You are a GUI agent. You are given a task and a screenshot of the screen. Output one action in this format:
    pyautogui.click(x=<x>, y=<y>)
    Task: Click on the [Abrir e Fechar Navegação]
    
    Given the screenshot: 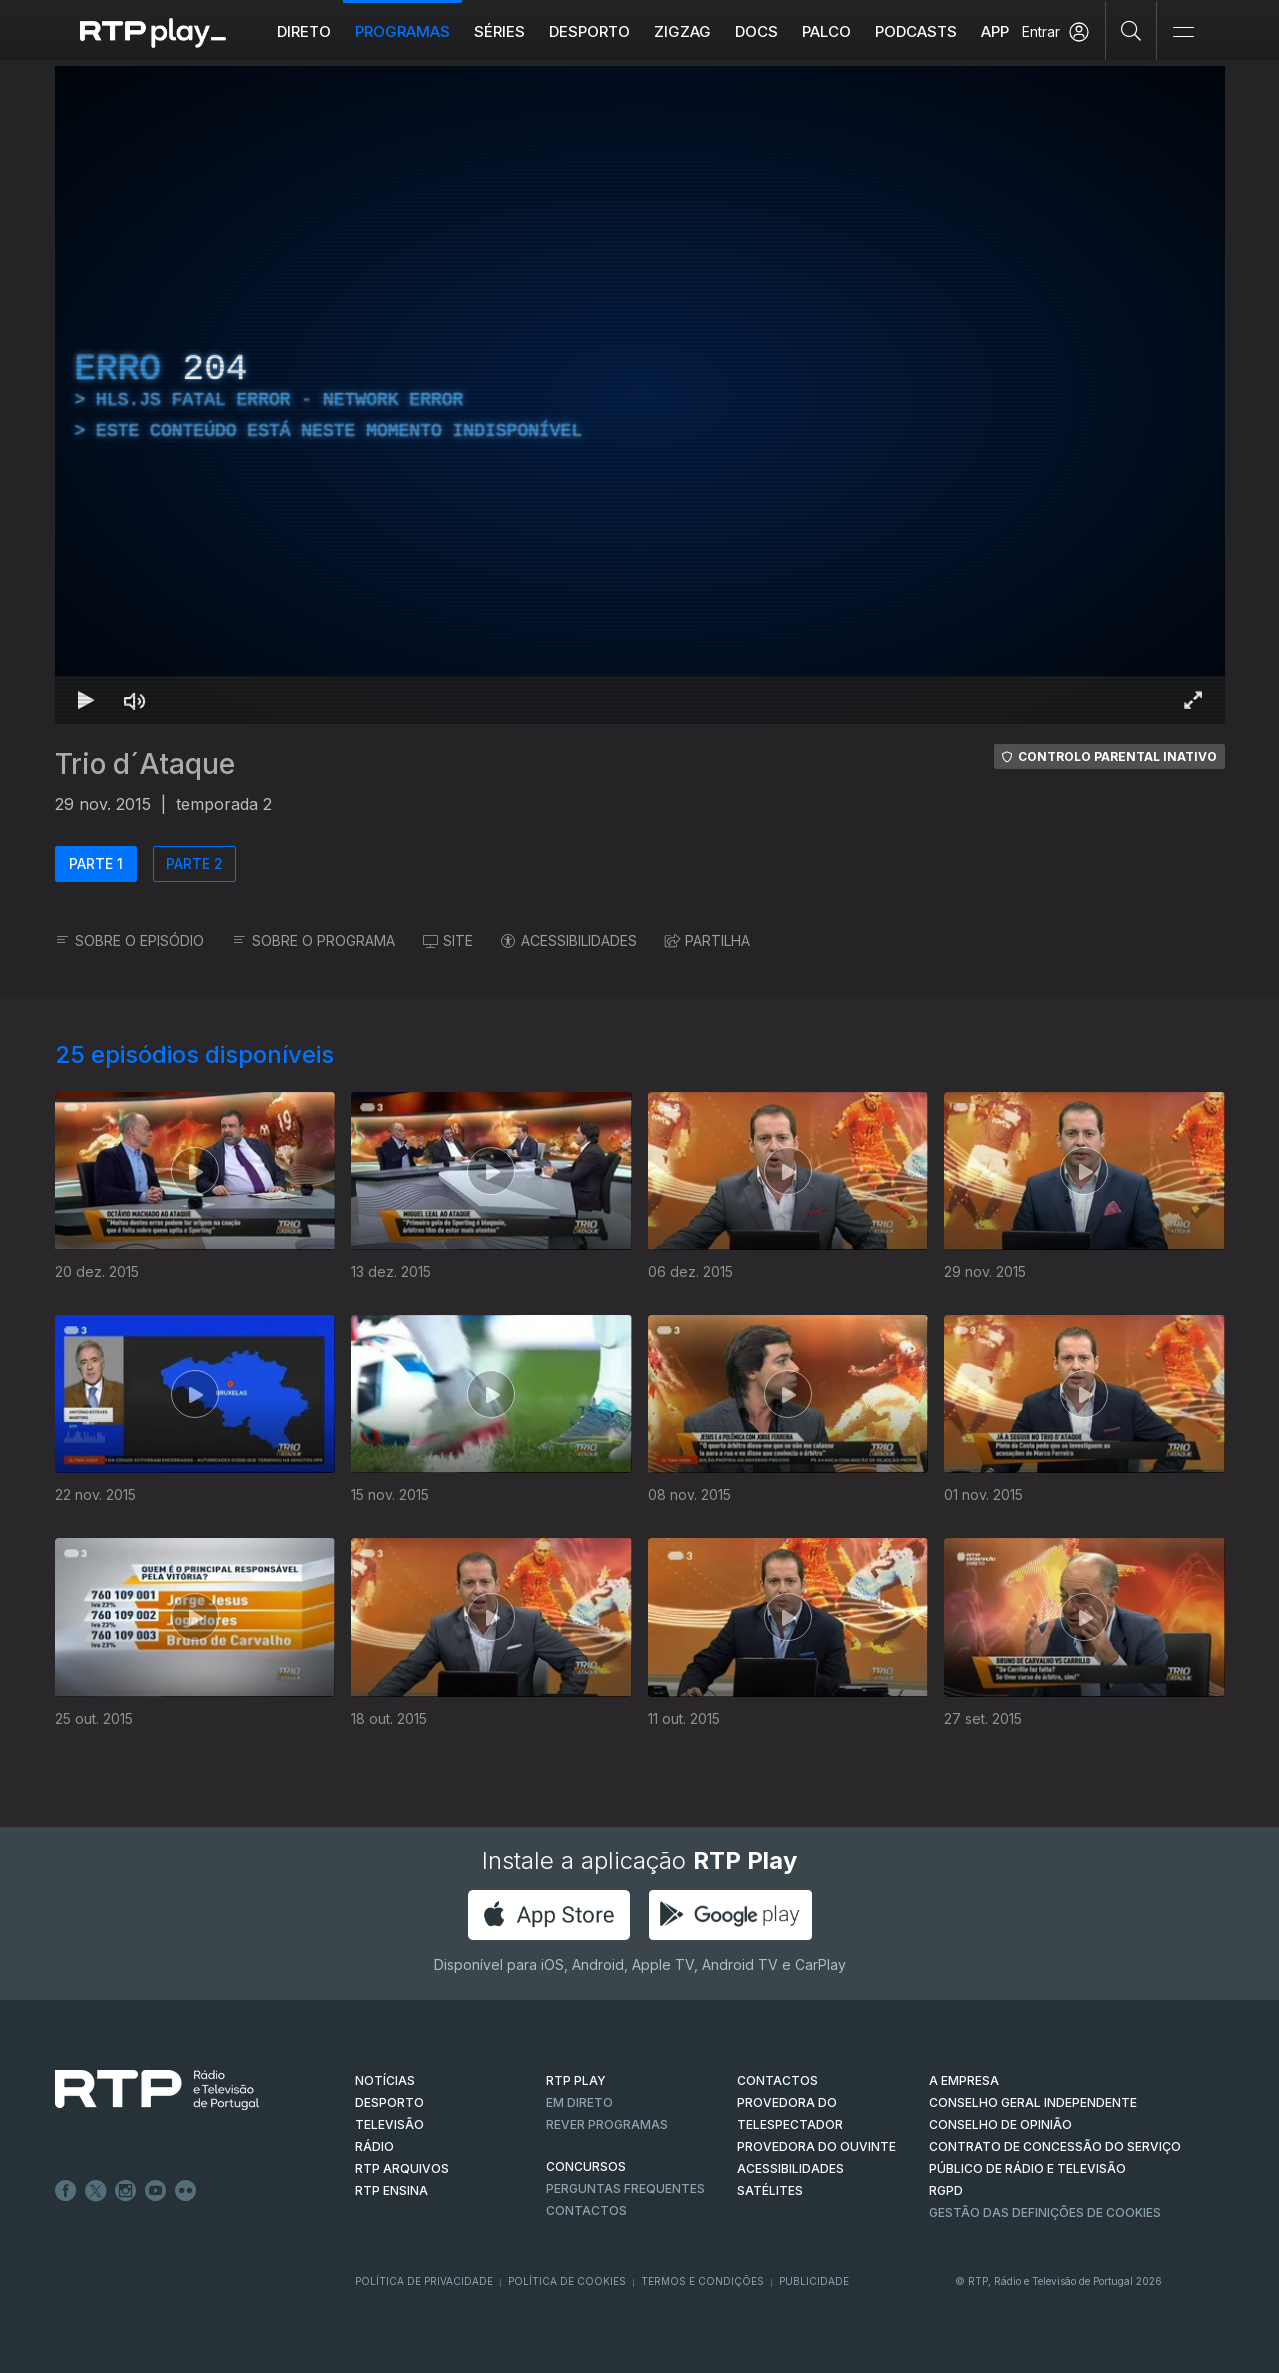 What is the action you would take?
    pyautogui.click(x=1183, y=32)
    